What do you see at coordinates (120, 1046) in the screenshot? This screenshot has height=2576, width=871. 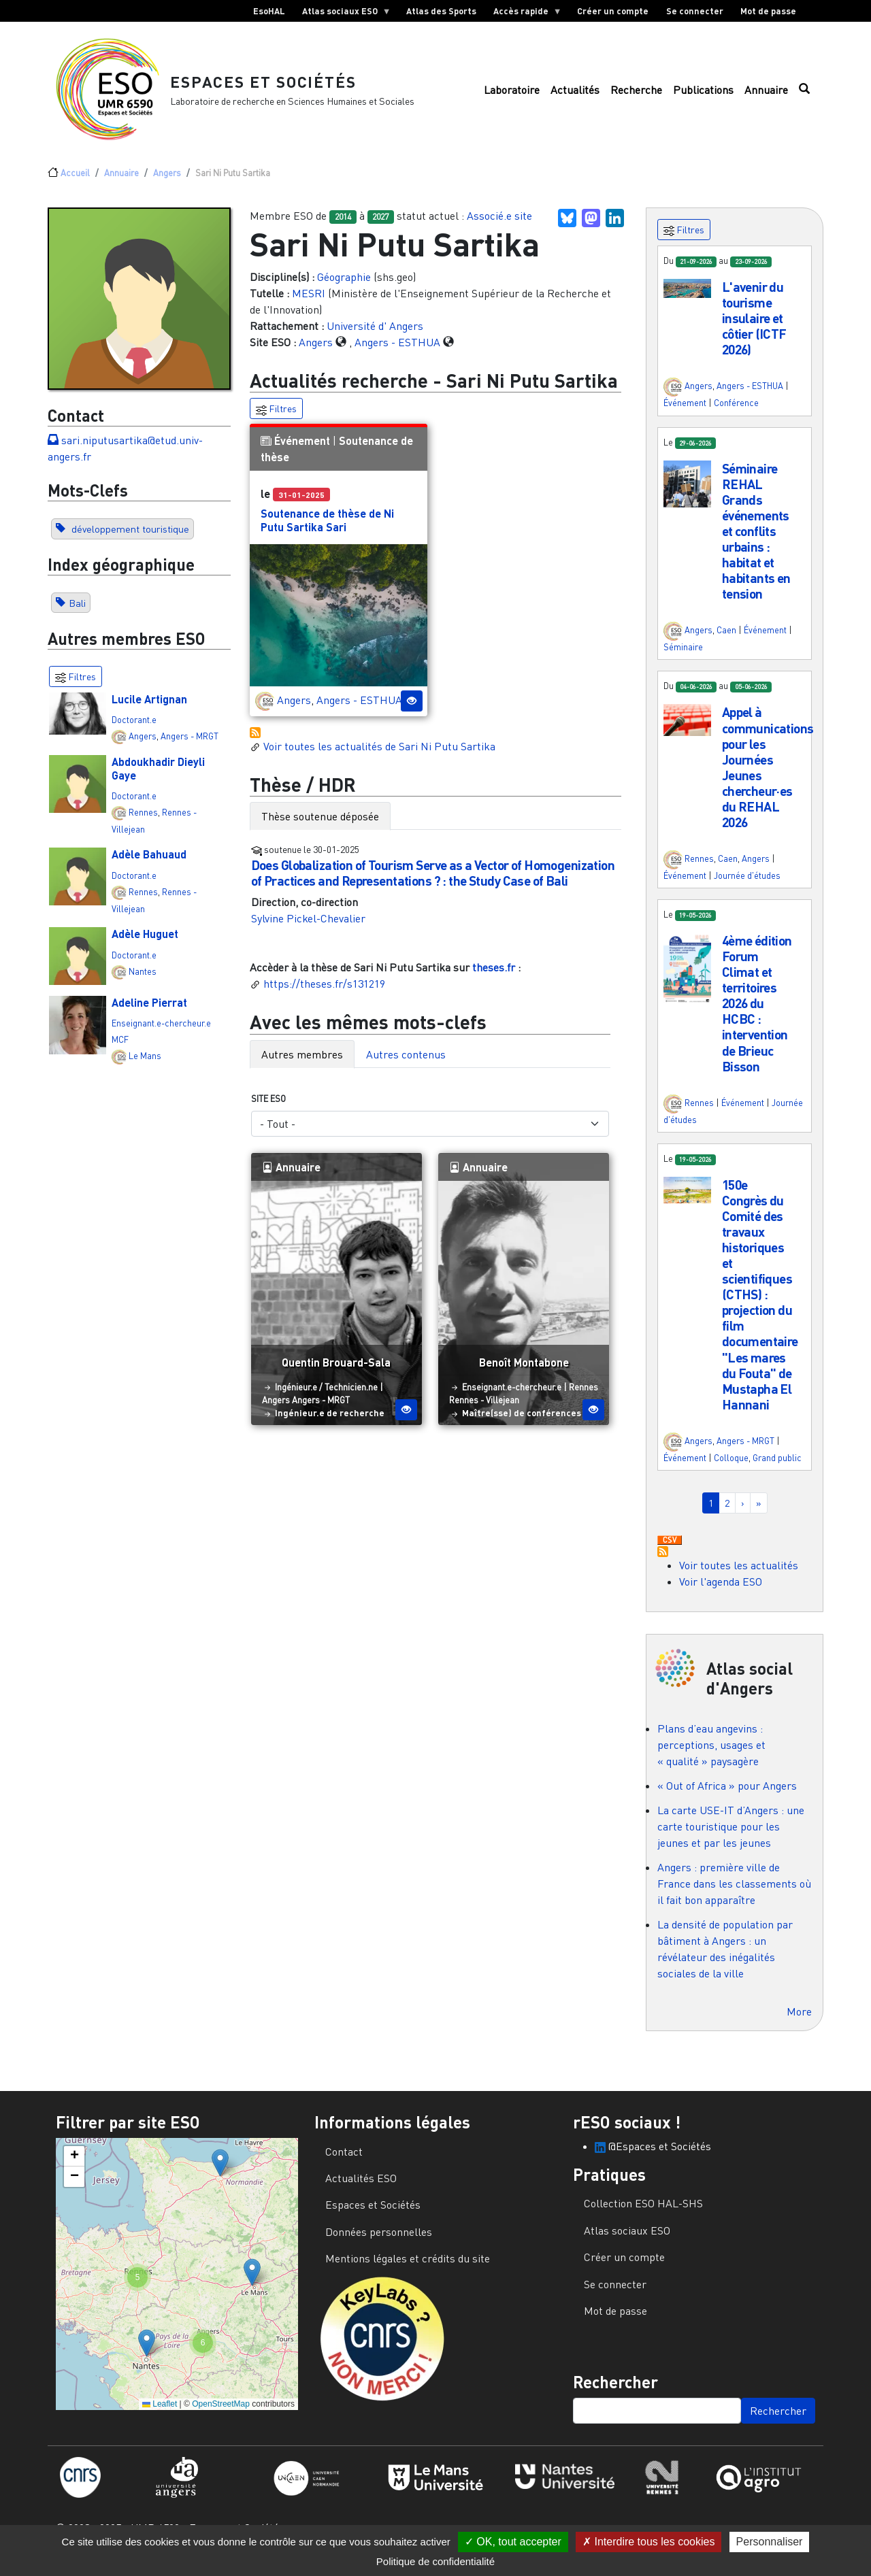 I see `MCF` at bounding box center [120, 1046].